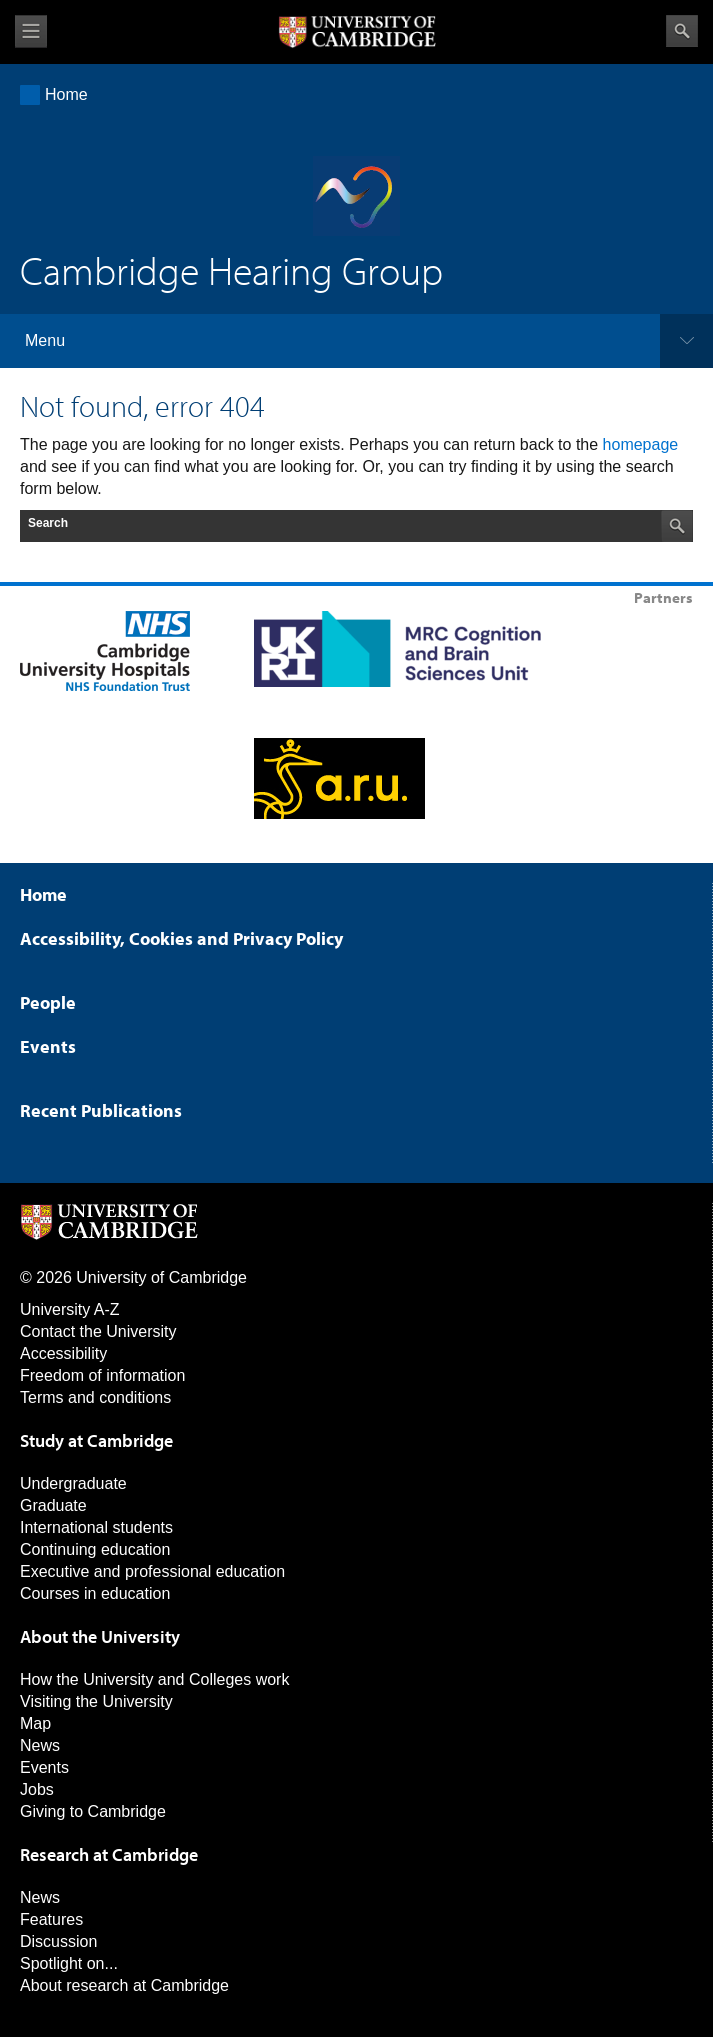  I want to click on Spotlight on..., so click(69, 1963).